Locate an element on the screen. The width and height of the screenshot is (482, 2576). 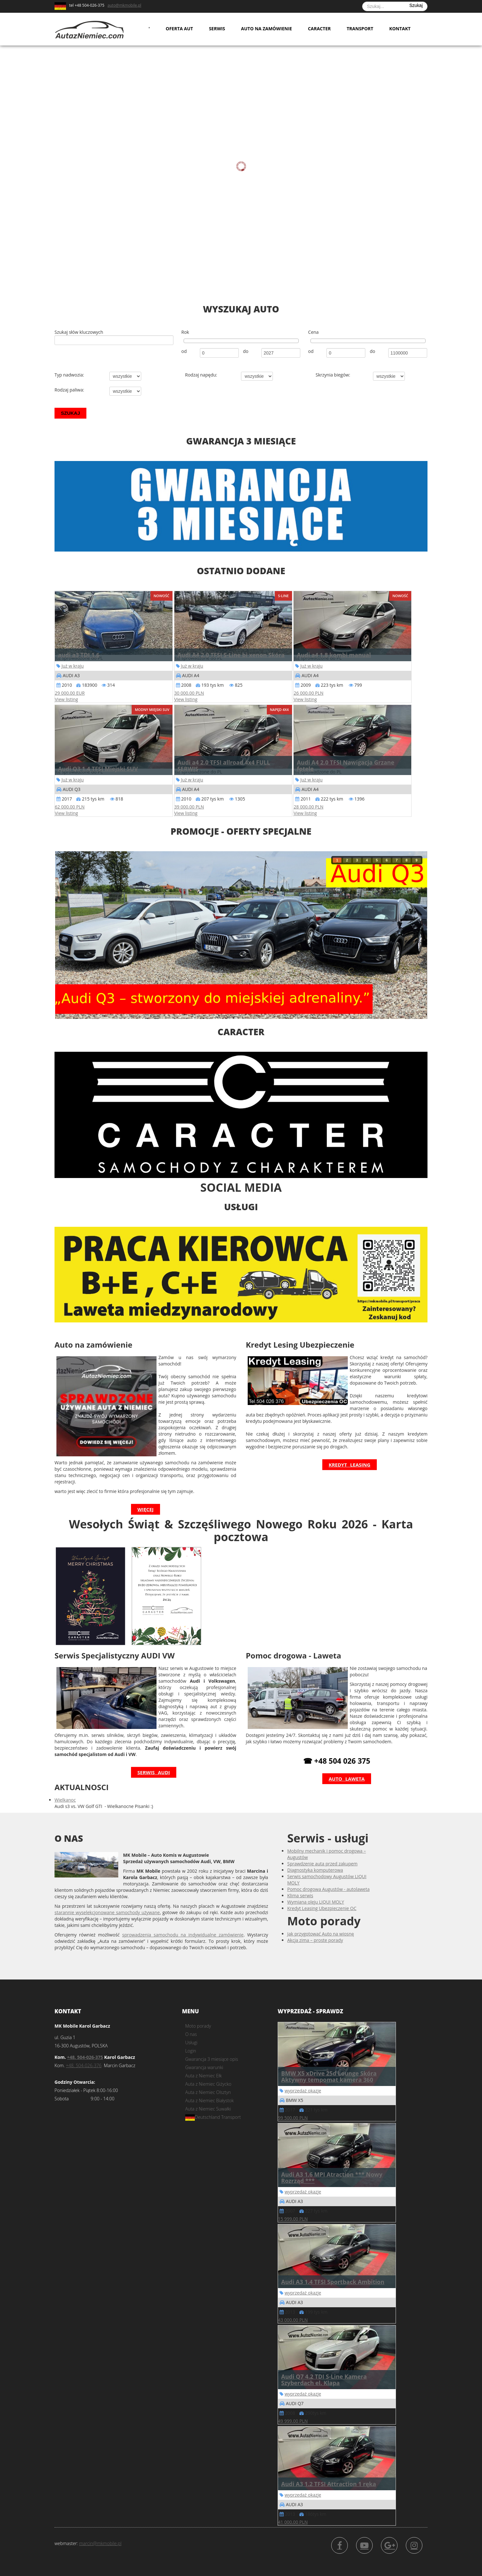
Usługi is located at coordinates (191, 2042).